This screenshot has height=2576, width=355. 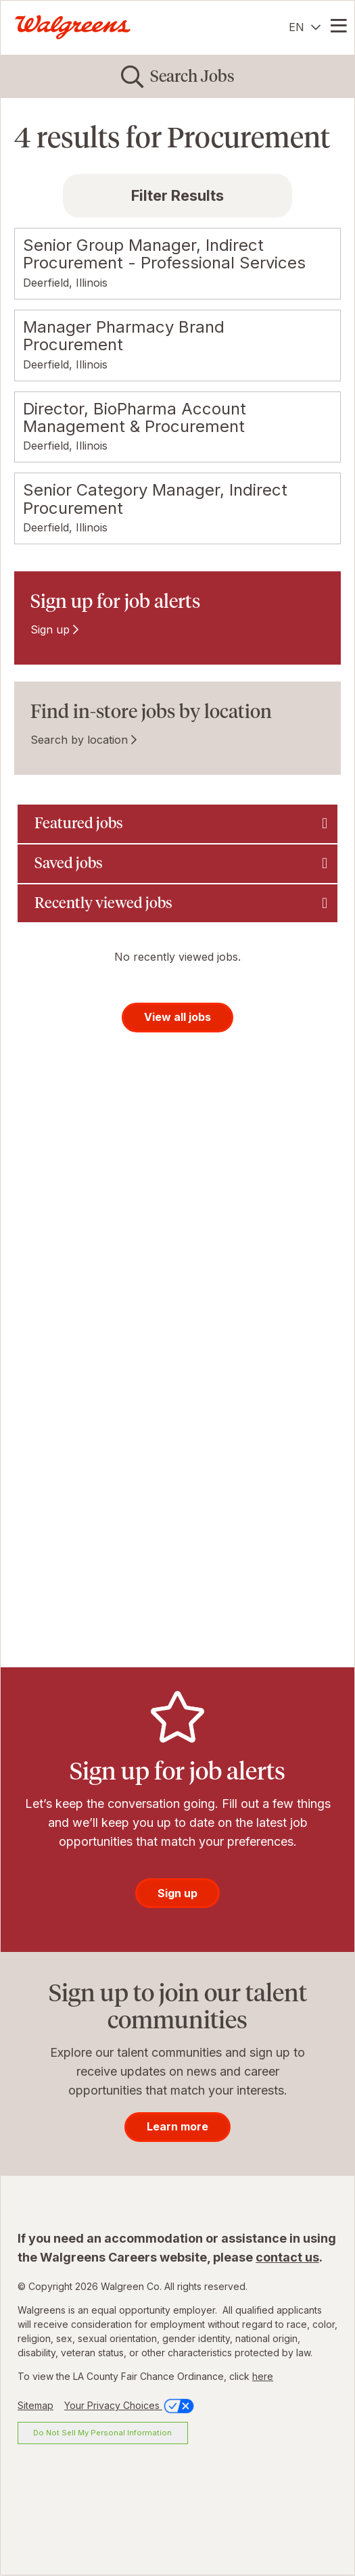 What do you see at coordinates (35, 2405) in the screenshot?
I see `Sitemap` at bounding box center [35, 2405].